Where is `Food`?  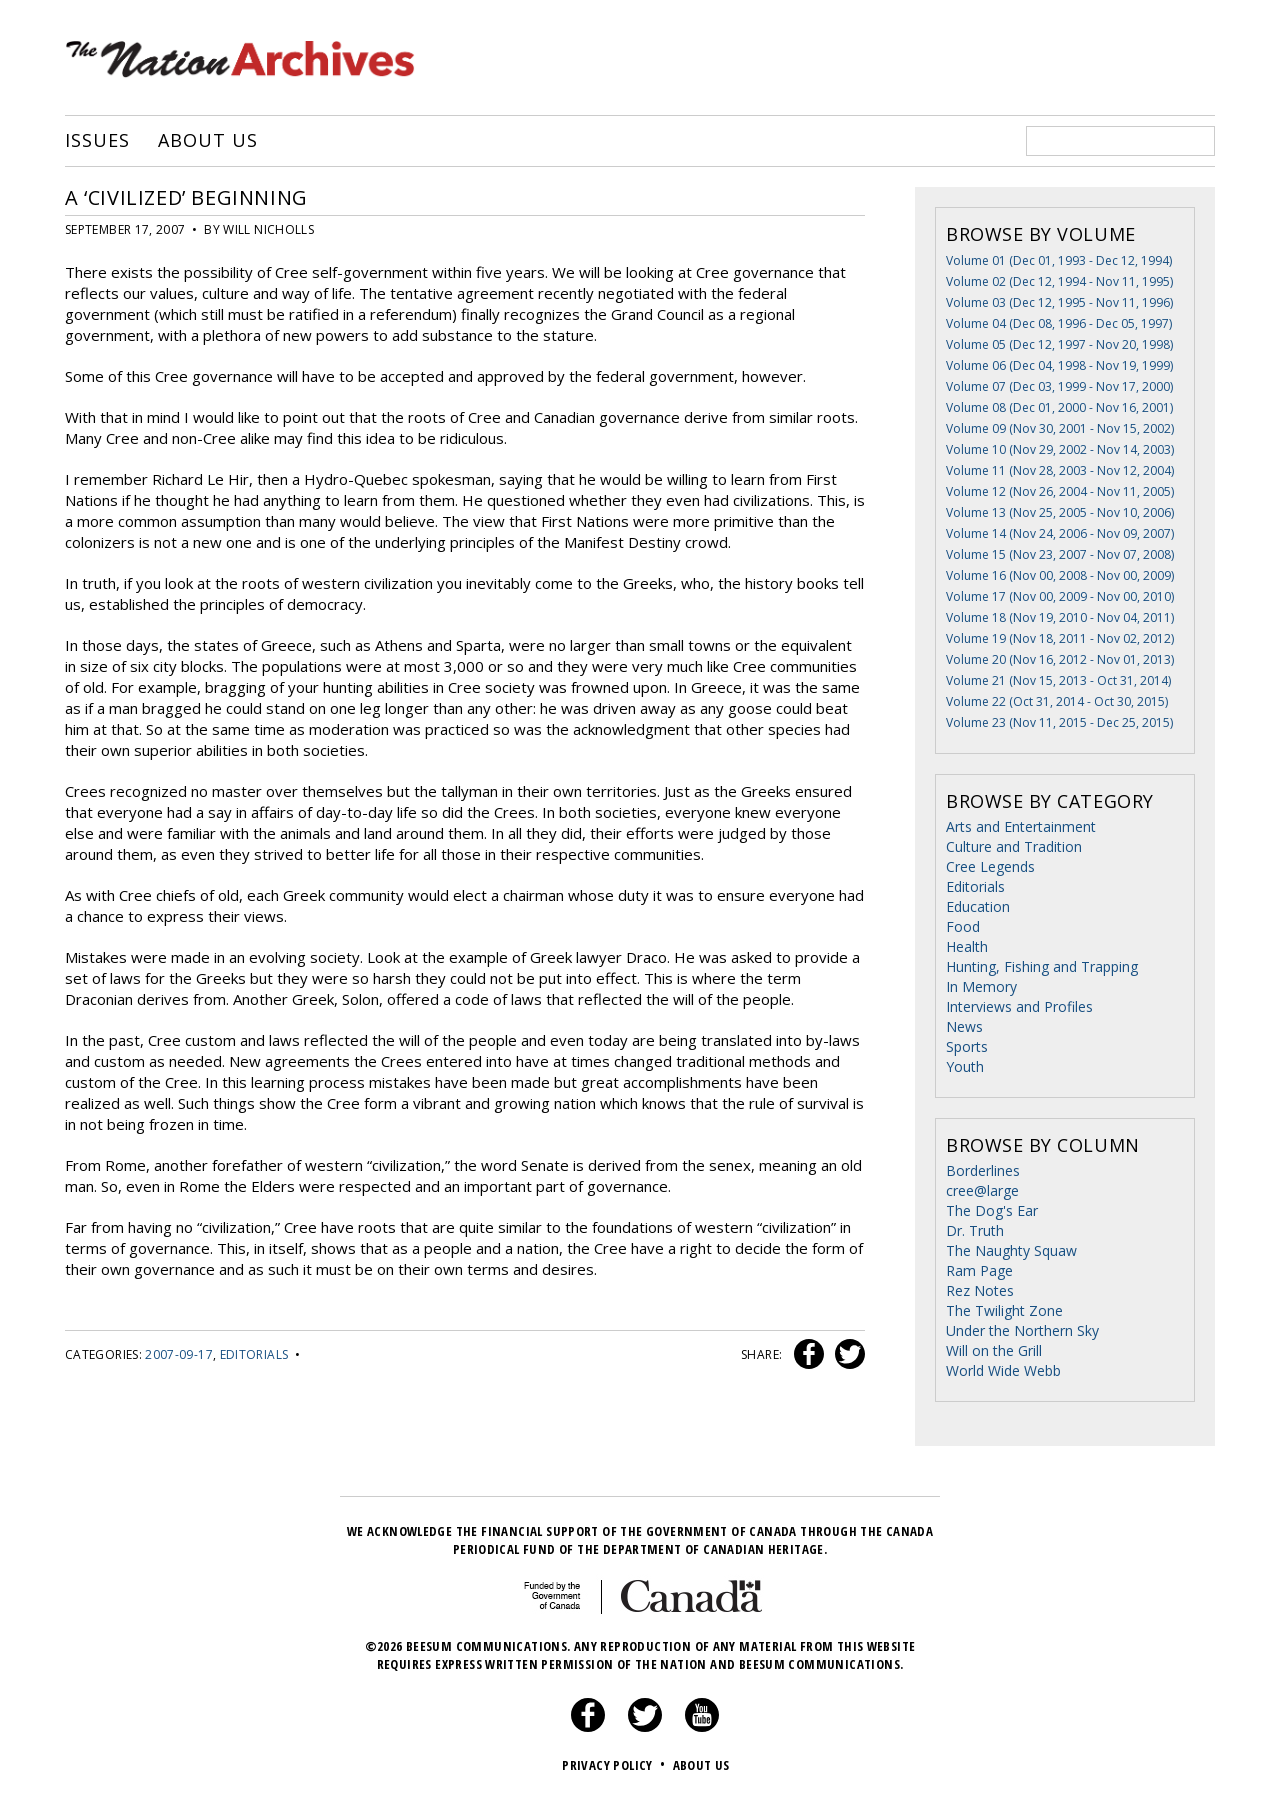 Food is located at coordinates (963, 926).